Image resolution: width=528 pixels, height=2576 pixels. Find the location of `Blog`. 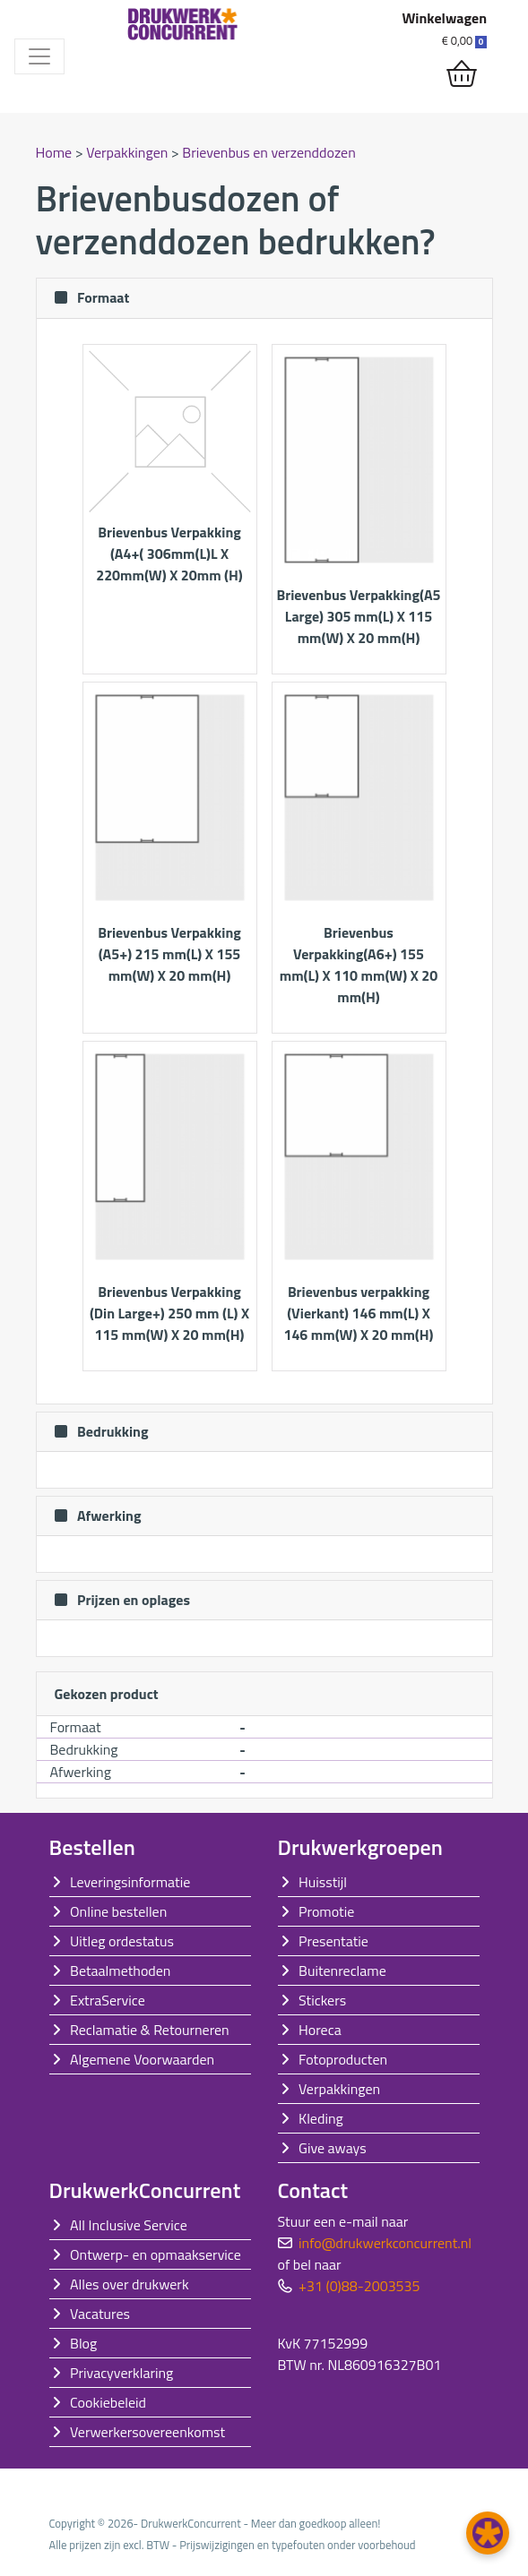

Blog is located at coordinates (83, 2343).